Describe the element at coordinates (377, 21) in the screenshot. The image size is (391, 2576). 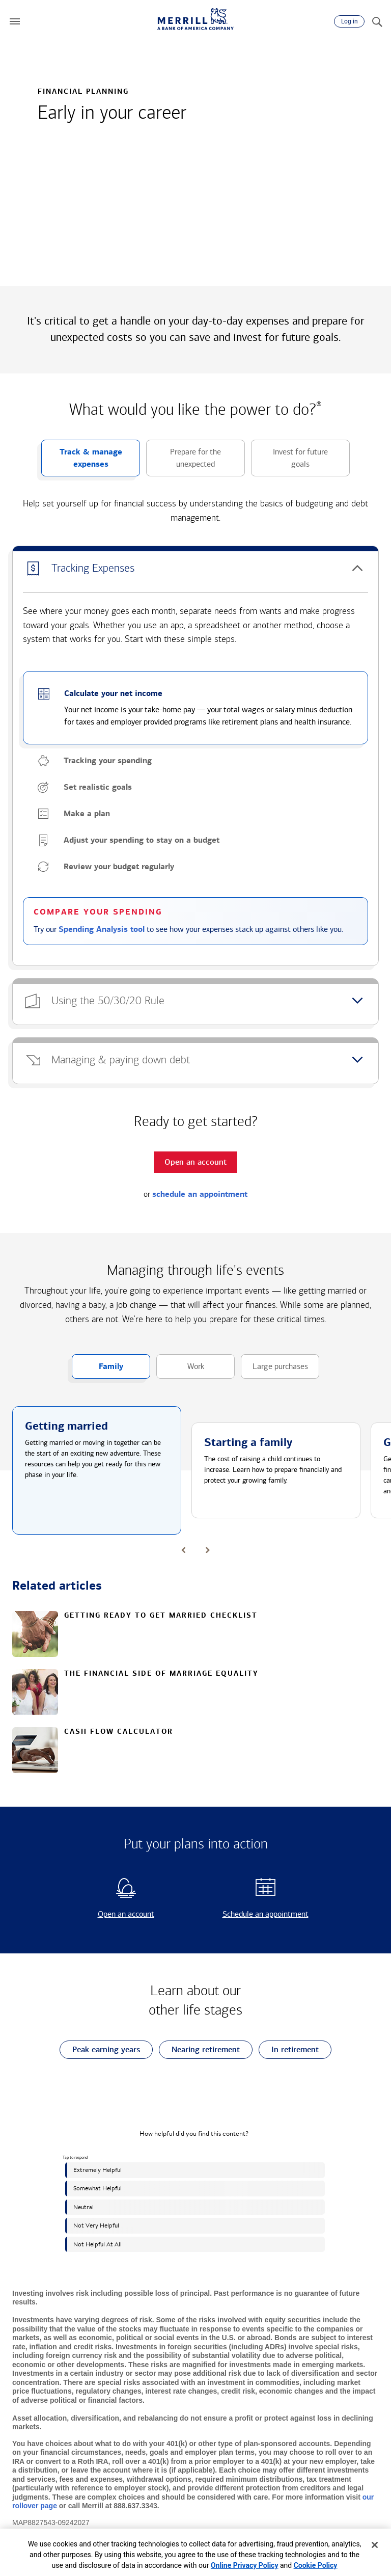
I see `[Search]` at that location.